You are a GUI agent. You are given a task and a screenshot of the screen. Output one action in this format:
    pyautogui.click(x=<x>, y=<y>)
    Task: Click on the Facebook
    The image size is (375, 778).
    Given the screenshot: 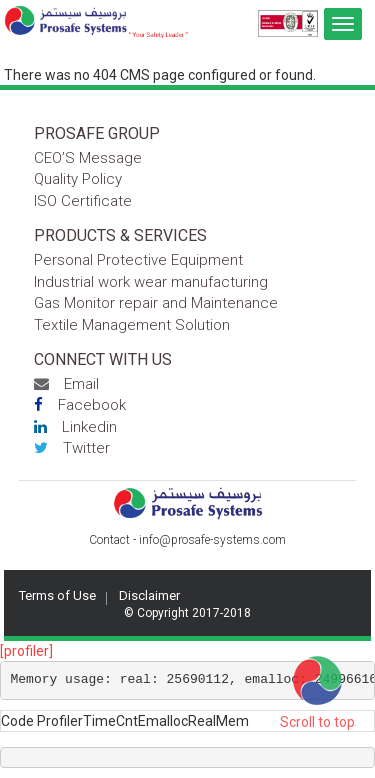 What is the action you would take?
    pyautogui.click(x=80, y=405)
    